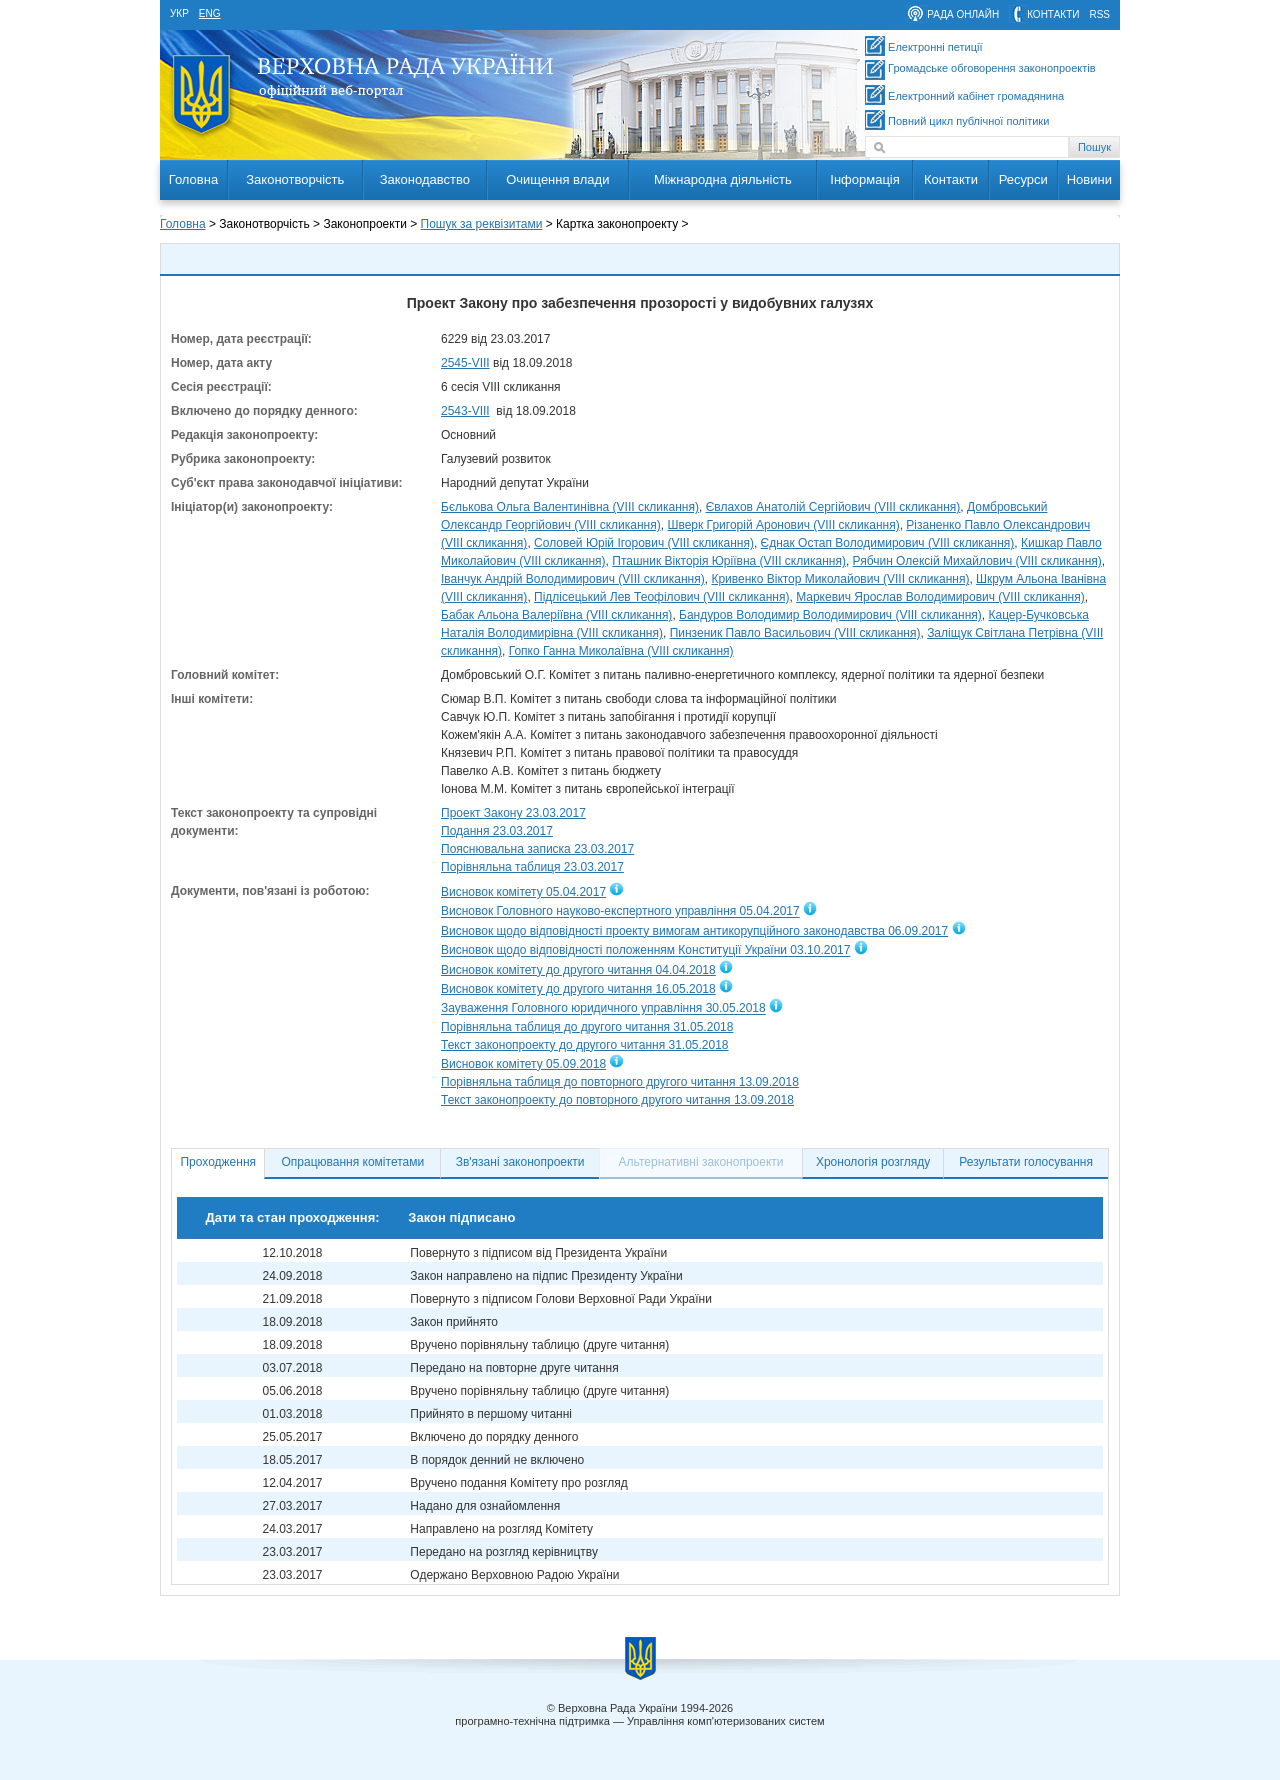 The height and width of the screenshot is (1780, 1280). I want to click on Інформація, so click(865, 179).